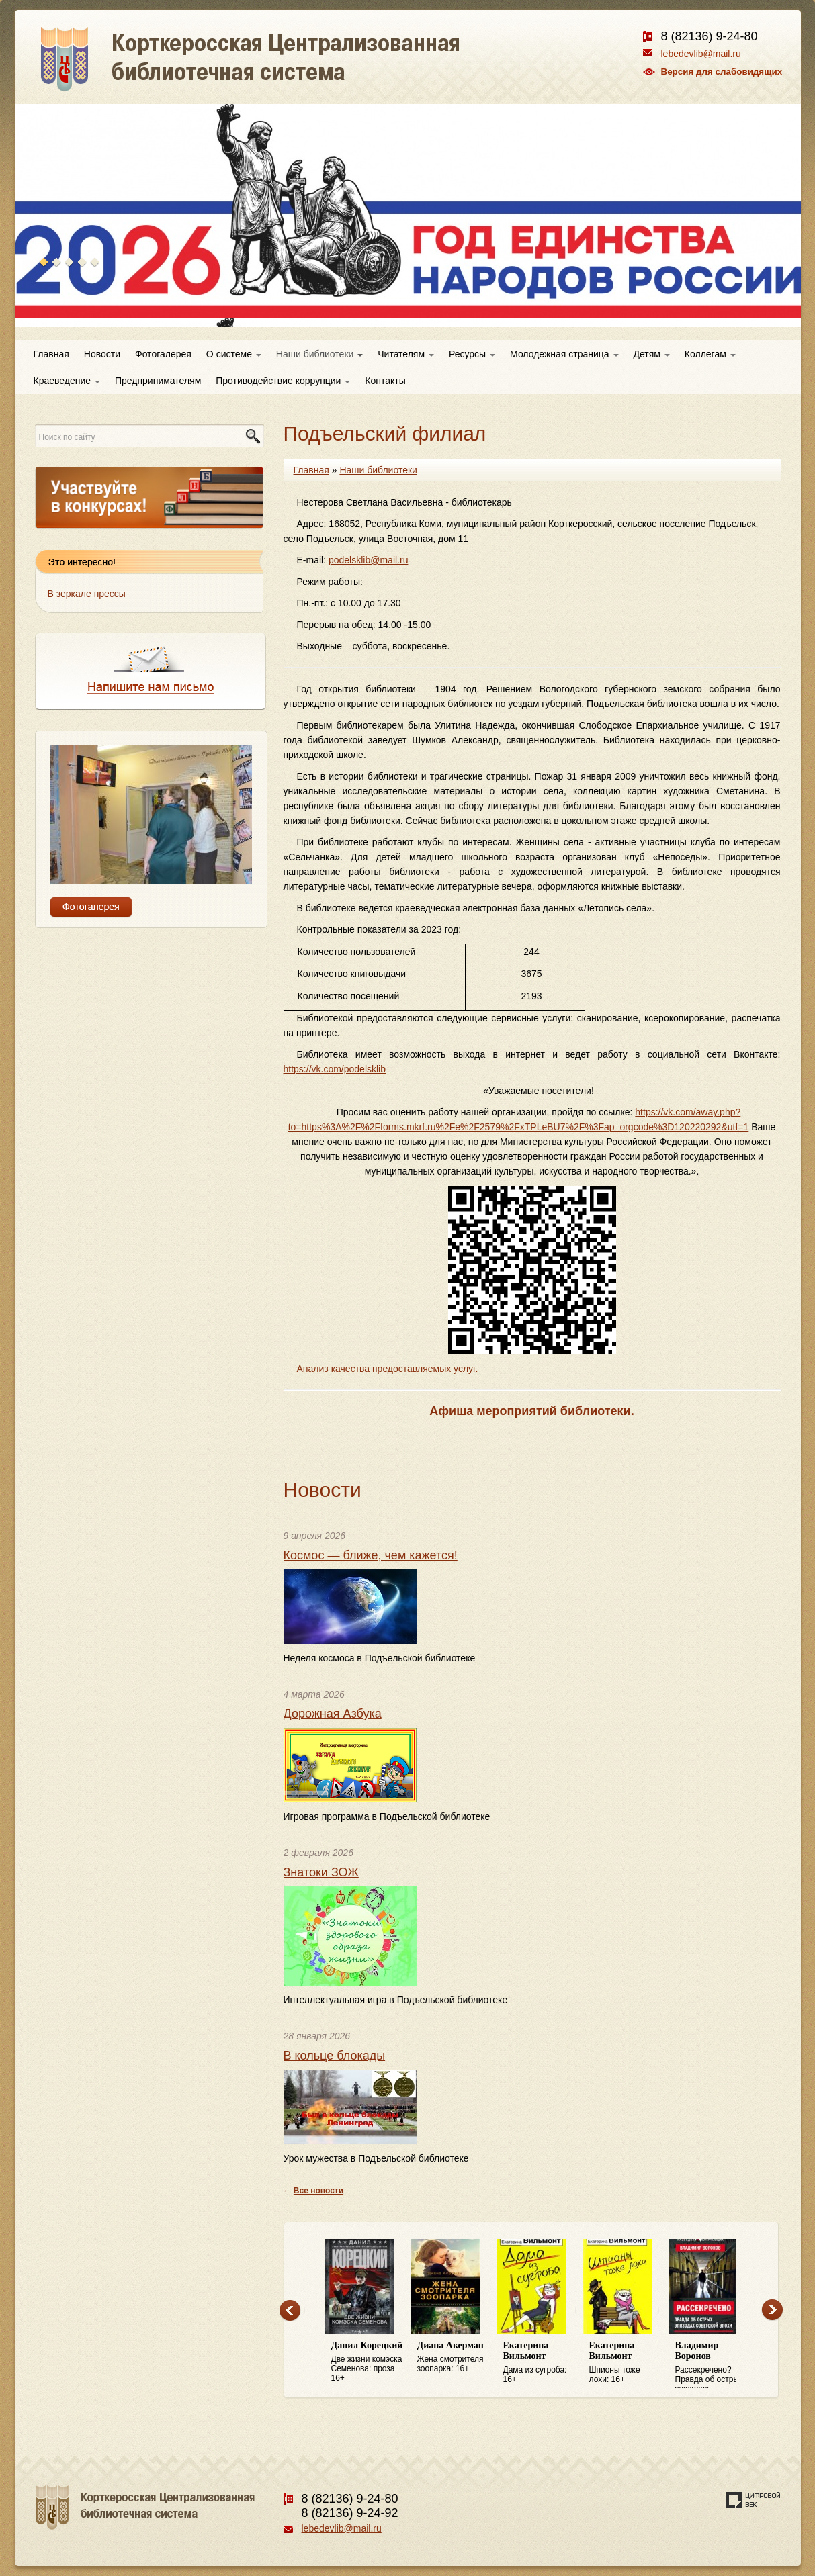 The height and width of the screenshot is (2576, 815). I want to click on Дорожная Азбука, so click(333, 1713).